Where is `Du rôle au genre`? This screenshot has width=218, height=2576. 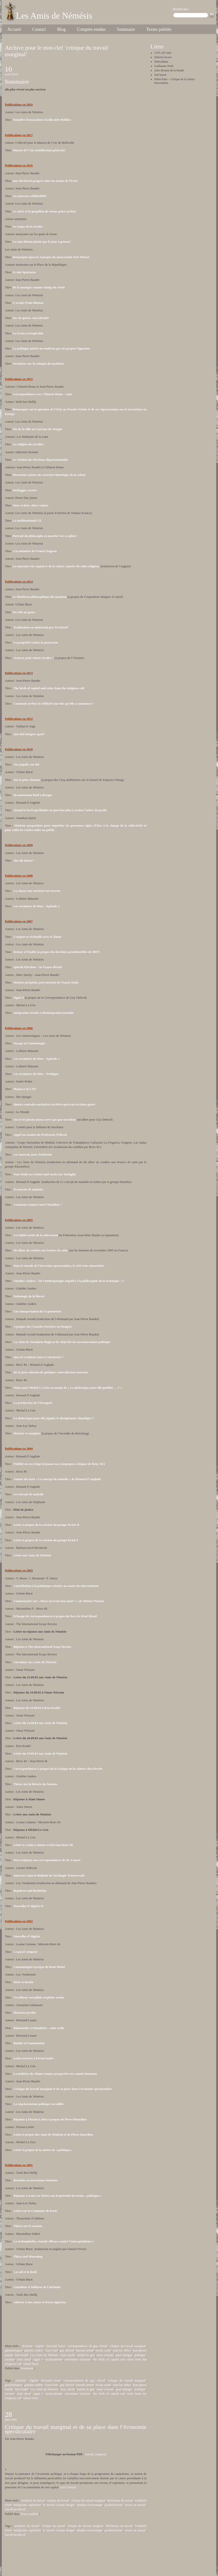
Du rôle au genre is located at coordinates (24, 612).